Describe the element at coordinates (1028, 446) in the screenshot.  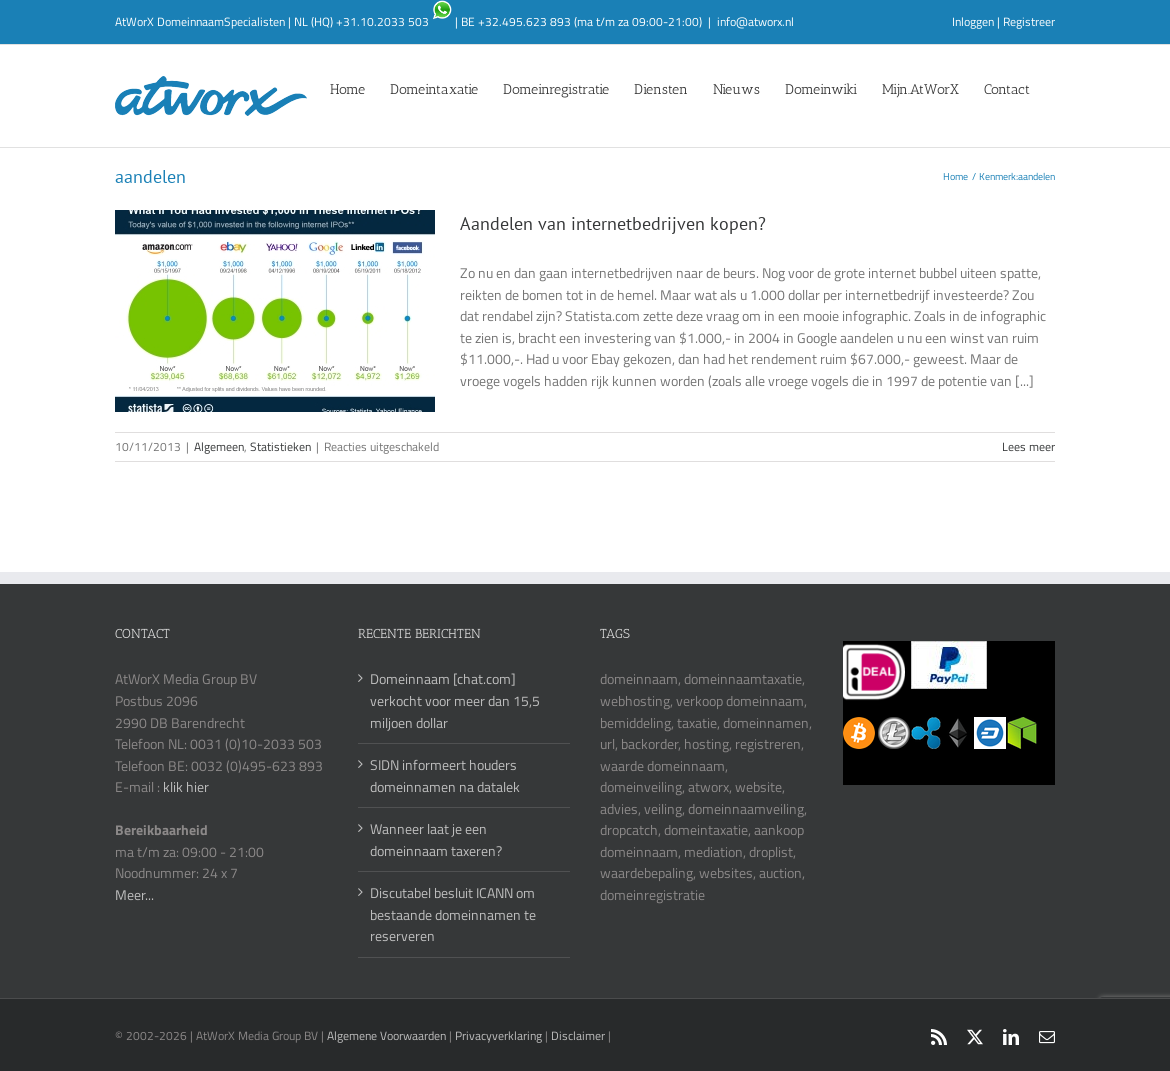
I see `Lees meer [More on Aandelen van internetbedrijven kopen?]` at that location.